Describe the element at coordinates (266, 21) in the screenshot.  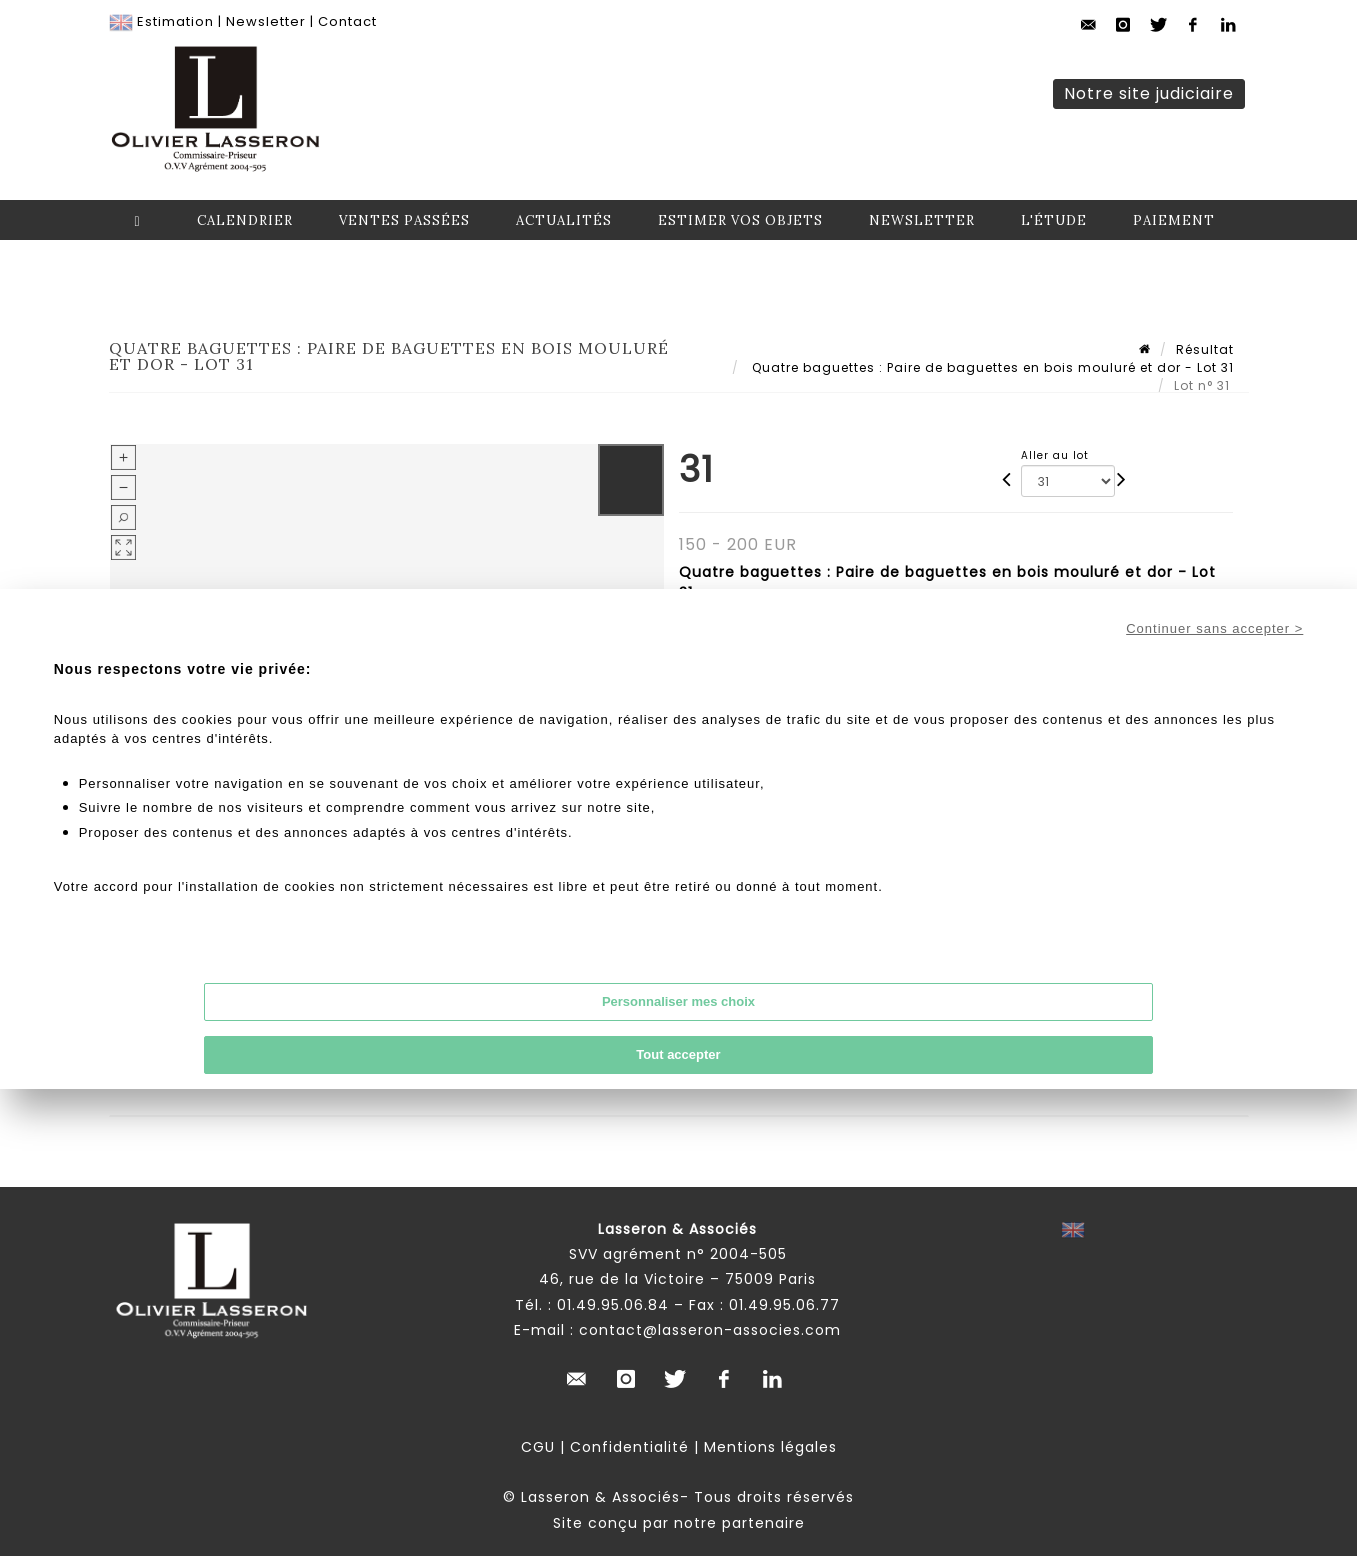
I see `Newsletter` at that location.